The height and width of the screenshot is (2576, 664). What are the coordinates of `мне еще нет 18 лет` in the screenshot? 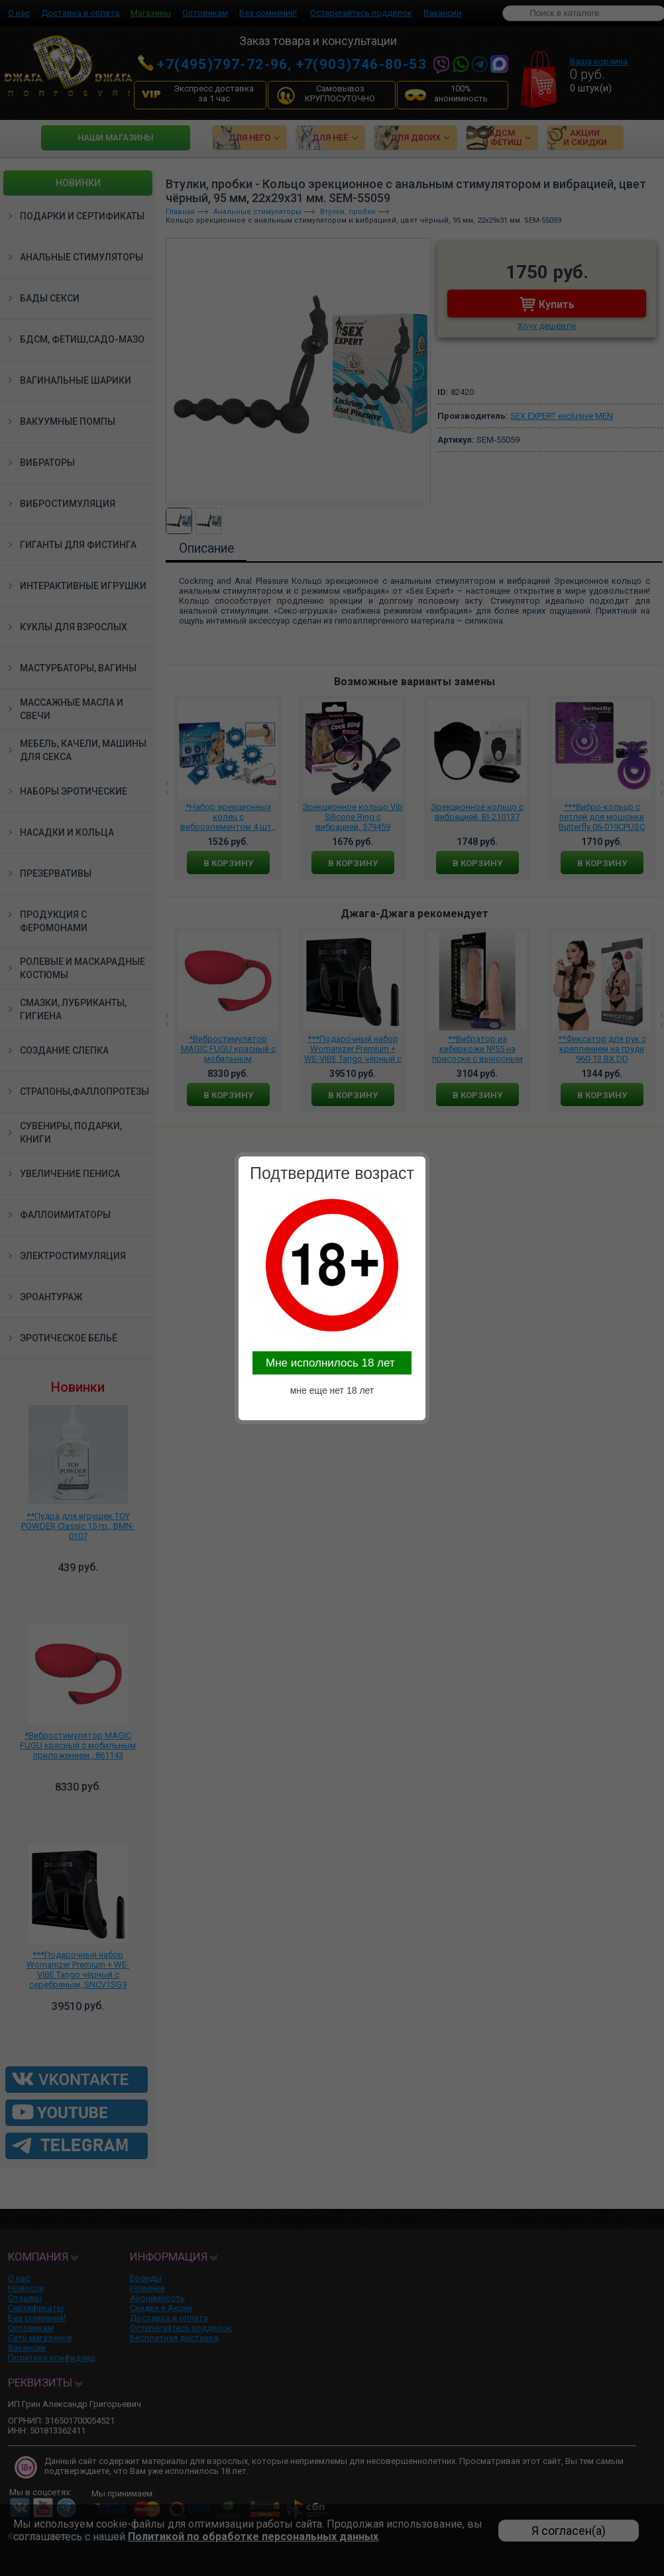 It's located at (332, 1390).